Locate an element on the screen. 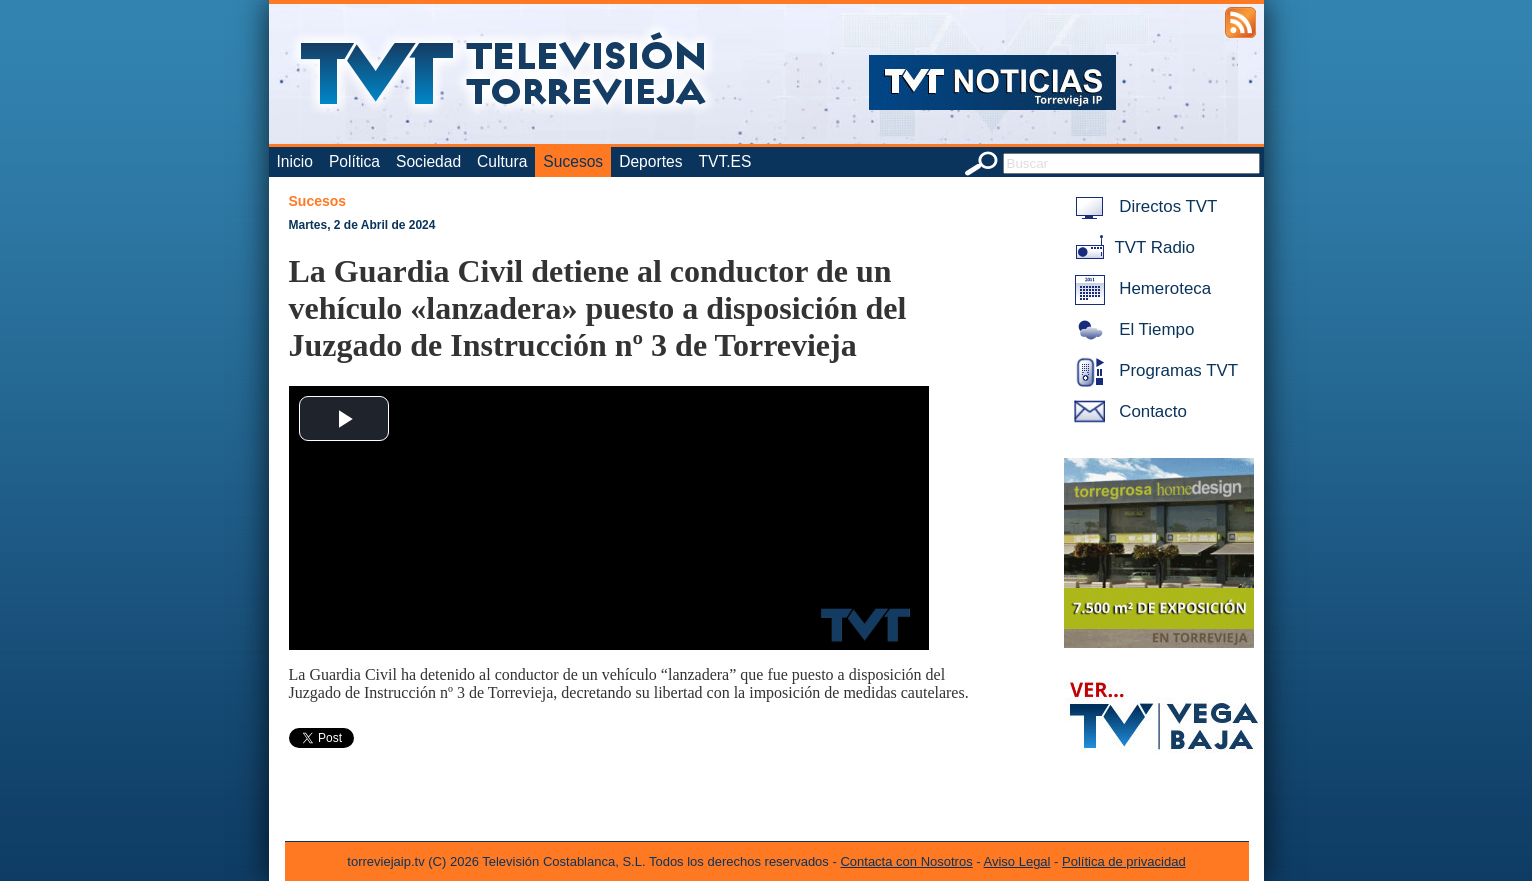 Image resolution: width=1532 pixels, height=881 pixels. Política de privacidad is located at coordinates (1124, 861).